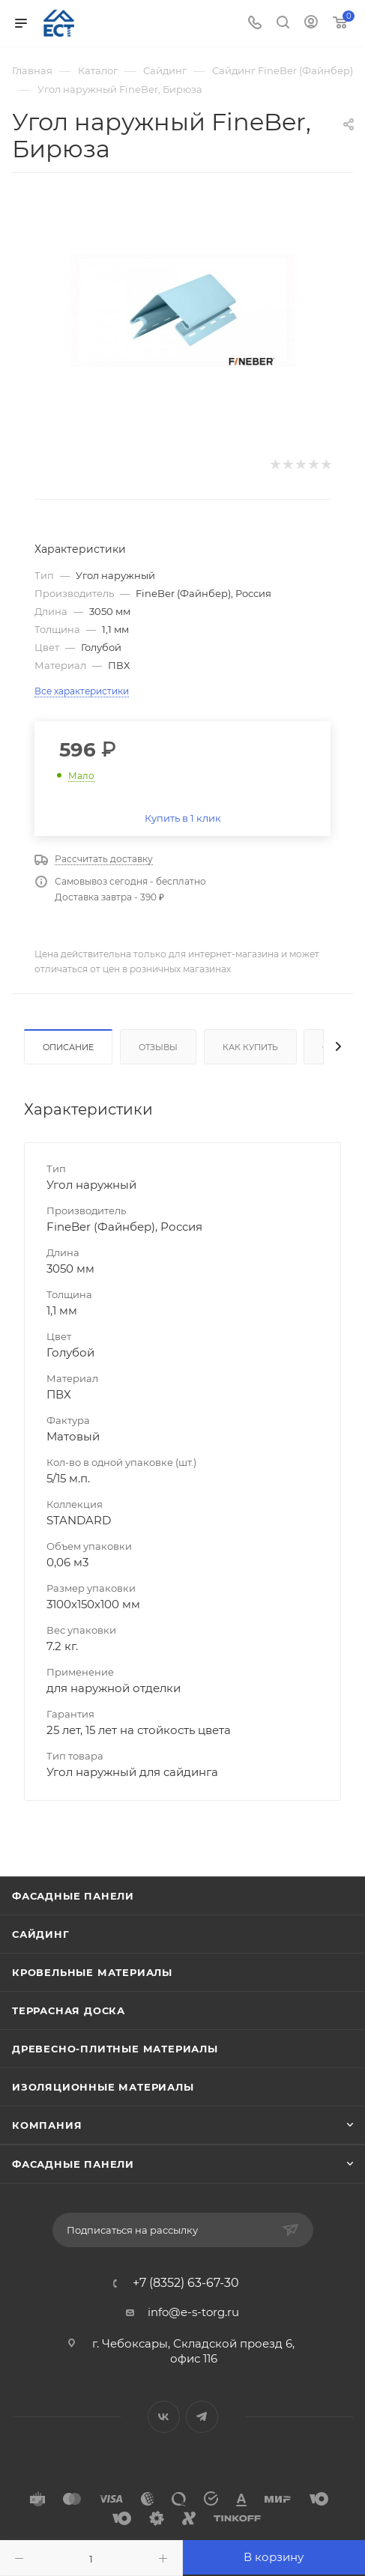  What do you see at coordinates (186, 2283) in the screenshot?
I see `+7 (8352) 63-67-30` at bounding box center [186, 2283].